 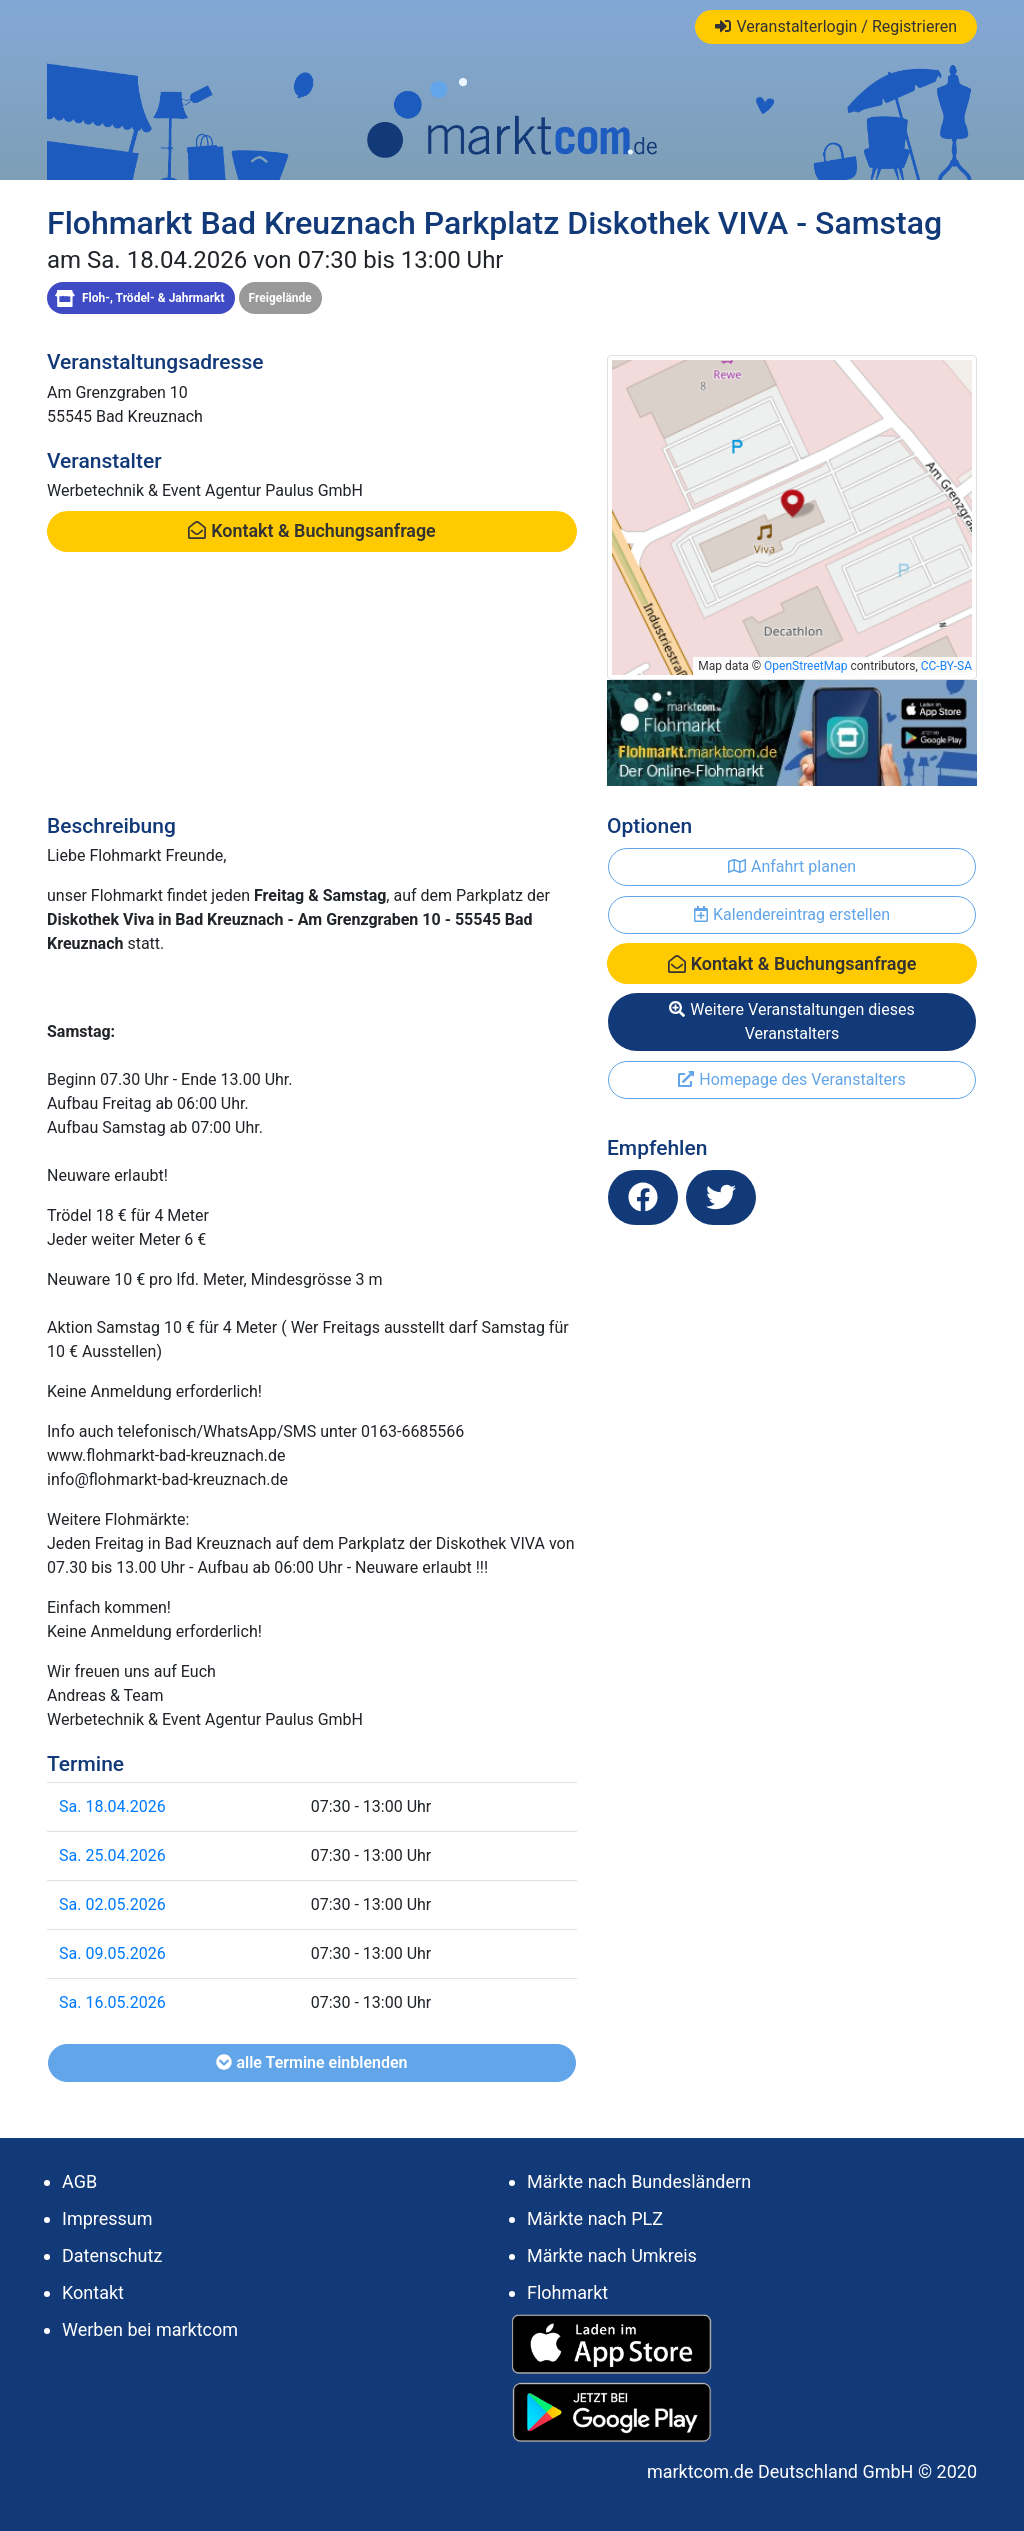 What do you see at coordinates (112, 2002) in the screenshot?
I see `Sa. 16.05.2026` at bounding box center [112, 2002].